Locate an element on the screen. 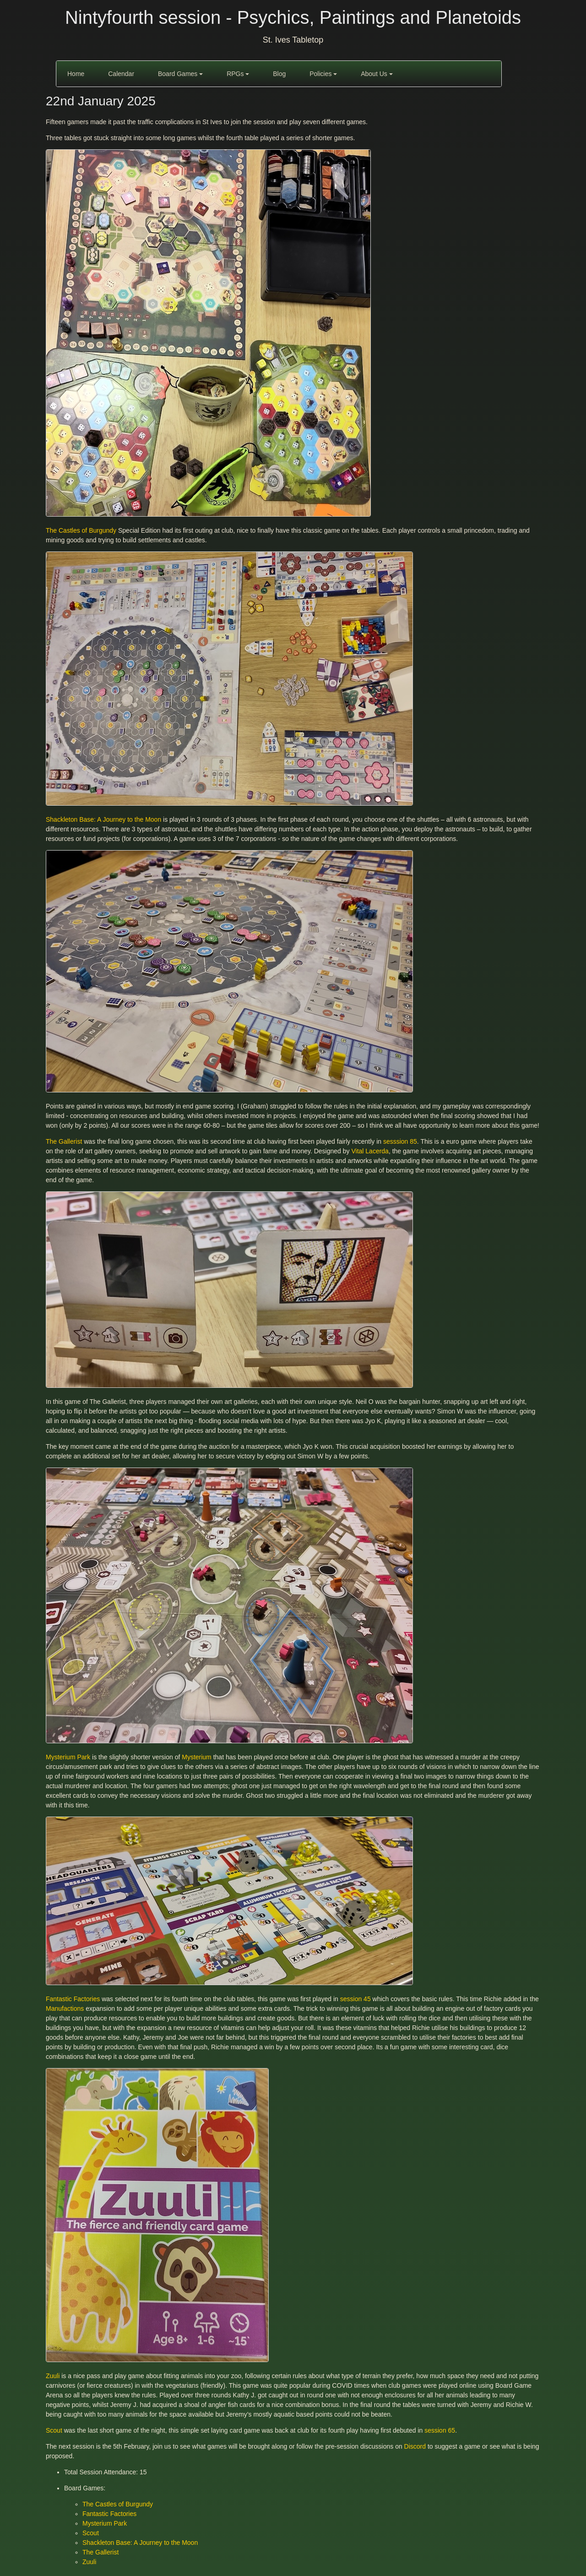  Mysterium is located at coordinates (197, 1757).